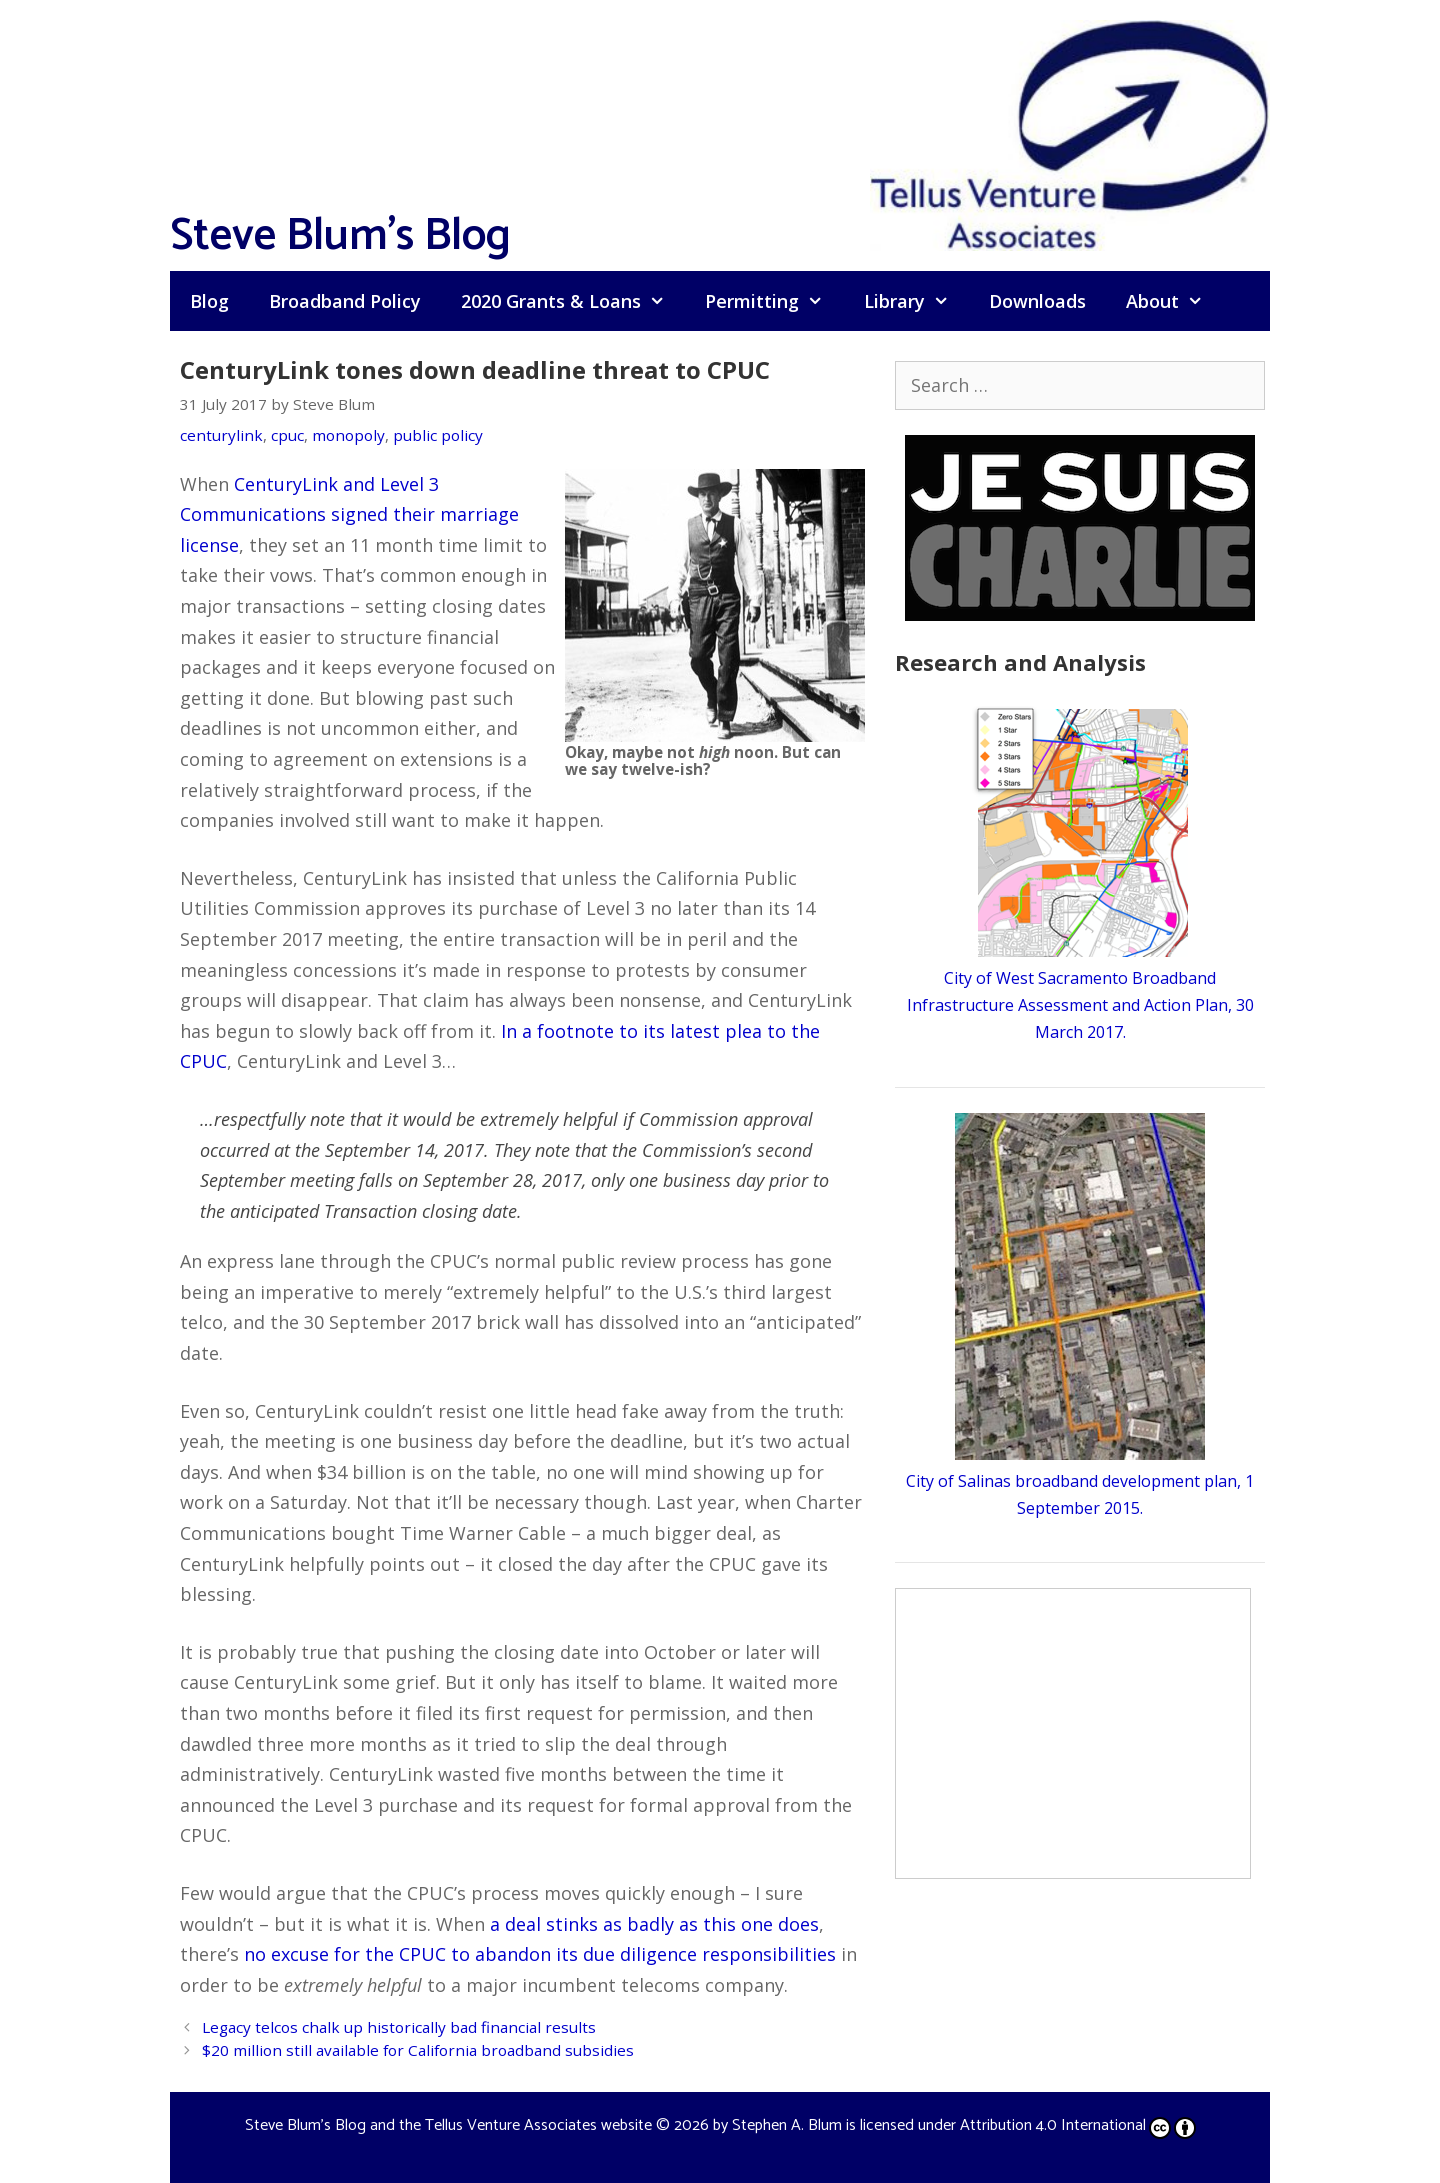  What do you see at coordinates (221, 435) in the screenshot?
I see `centurylink` at bounding box center [221, 435].